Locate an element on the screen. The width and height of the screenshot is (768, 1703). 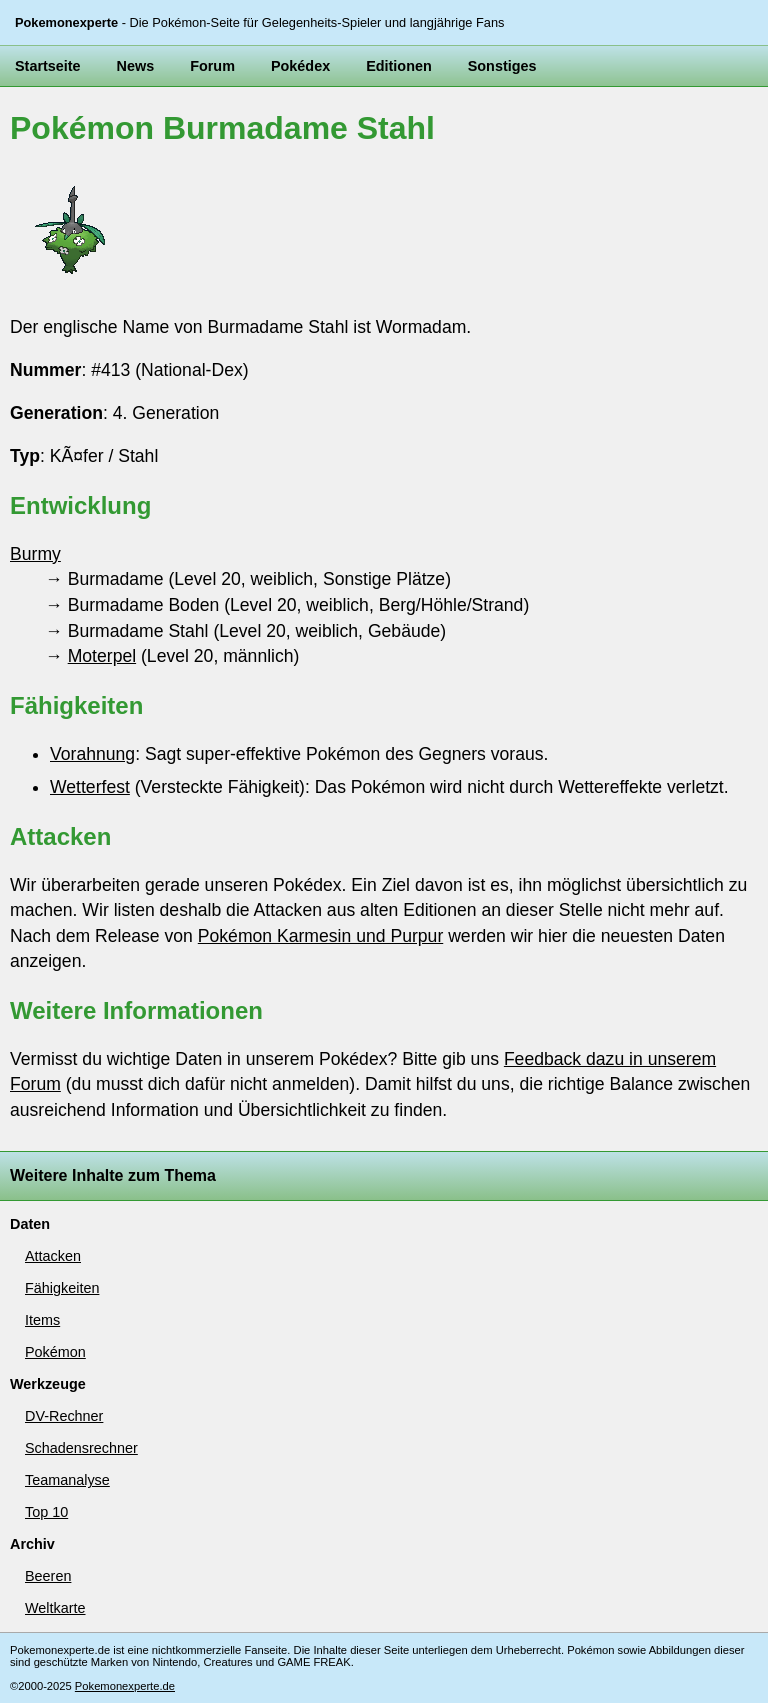
Editionen is located at coordinates (399, 66).